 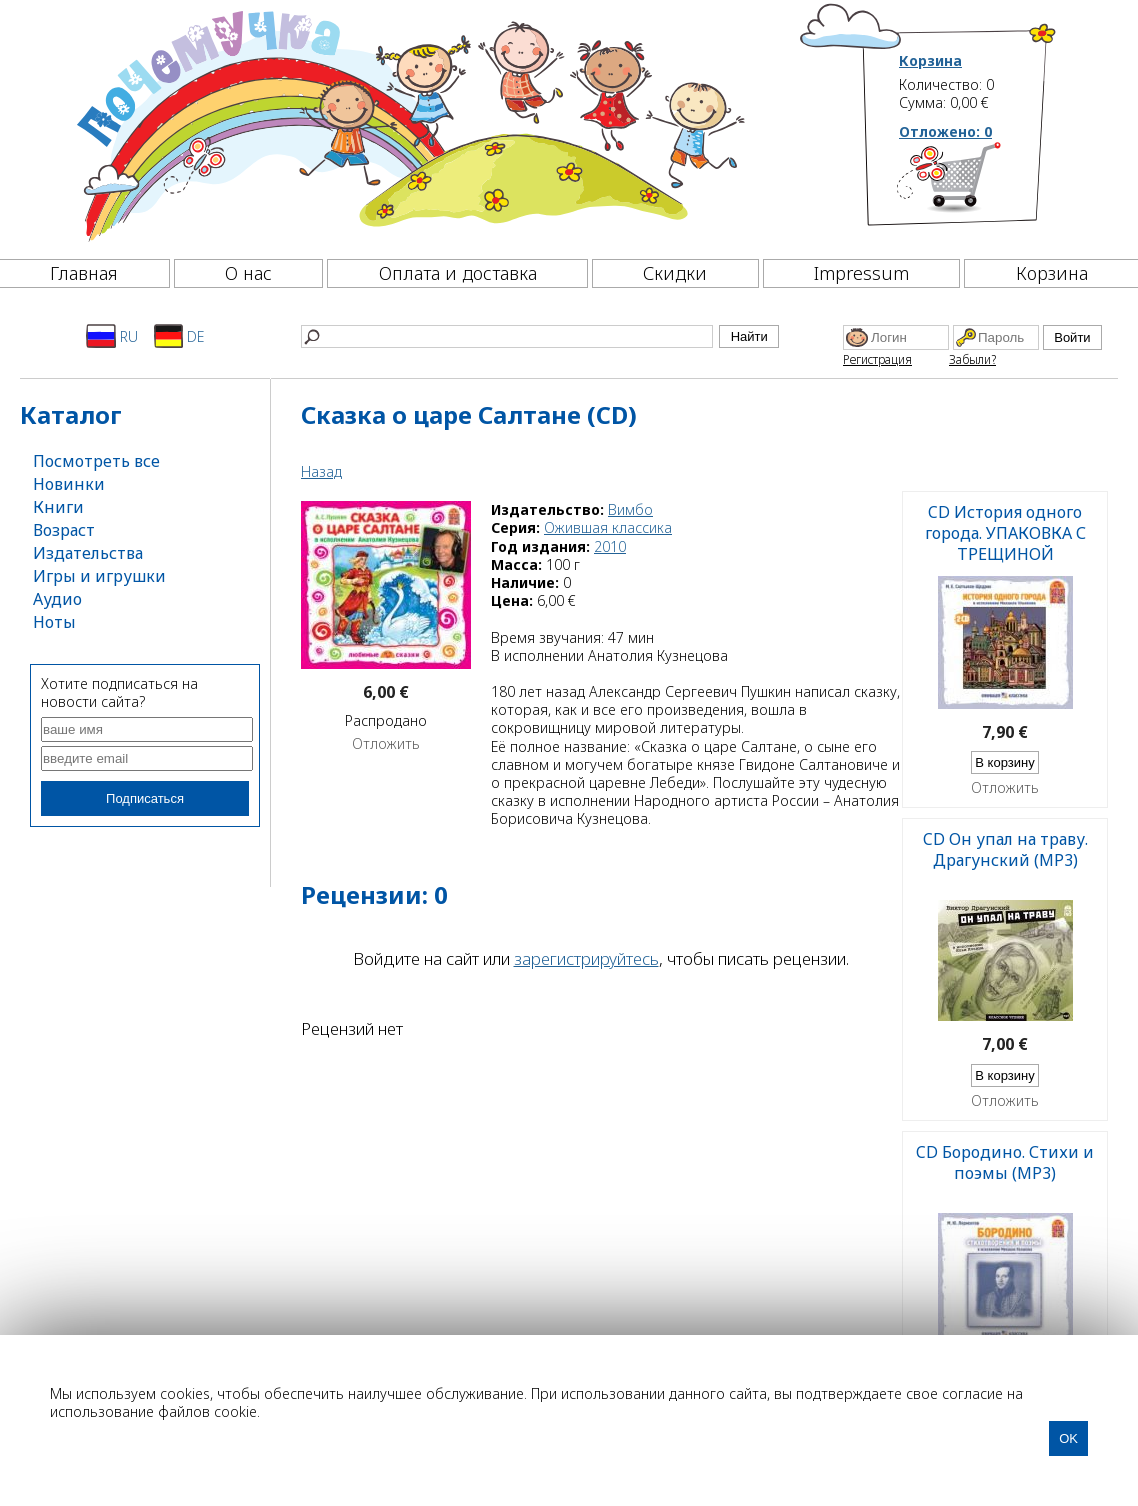 What do you see at coordinates (179, 336) in the screenshot?
I see `DE [Deutsch]` at bounding box center [179, 336].